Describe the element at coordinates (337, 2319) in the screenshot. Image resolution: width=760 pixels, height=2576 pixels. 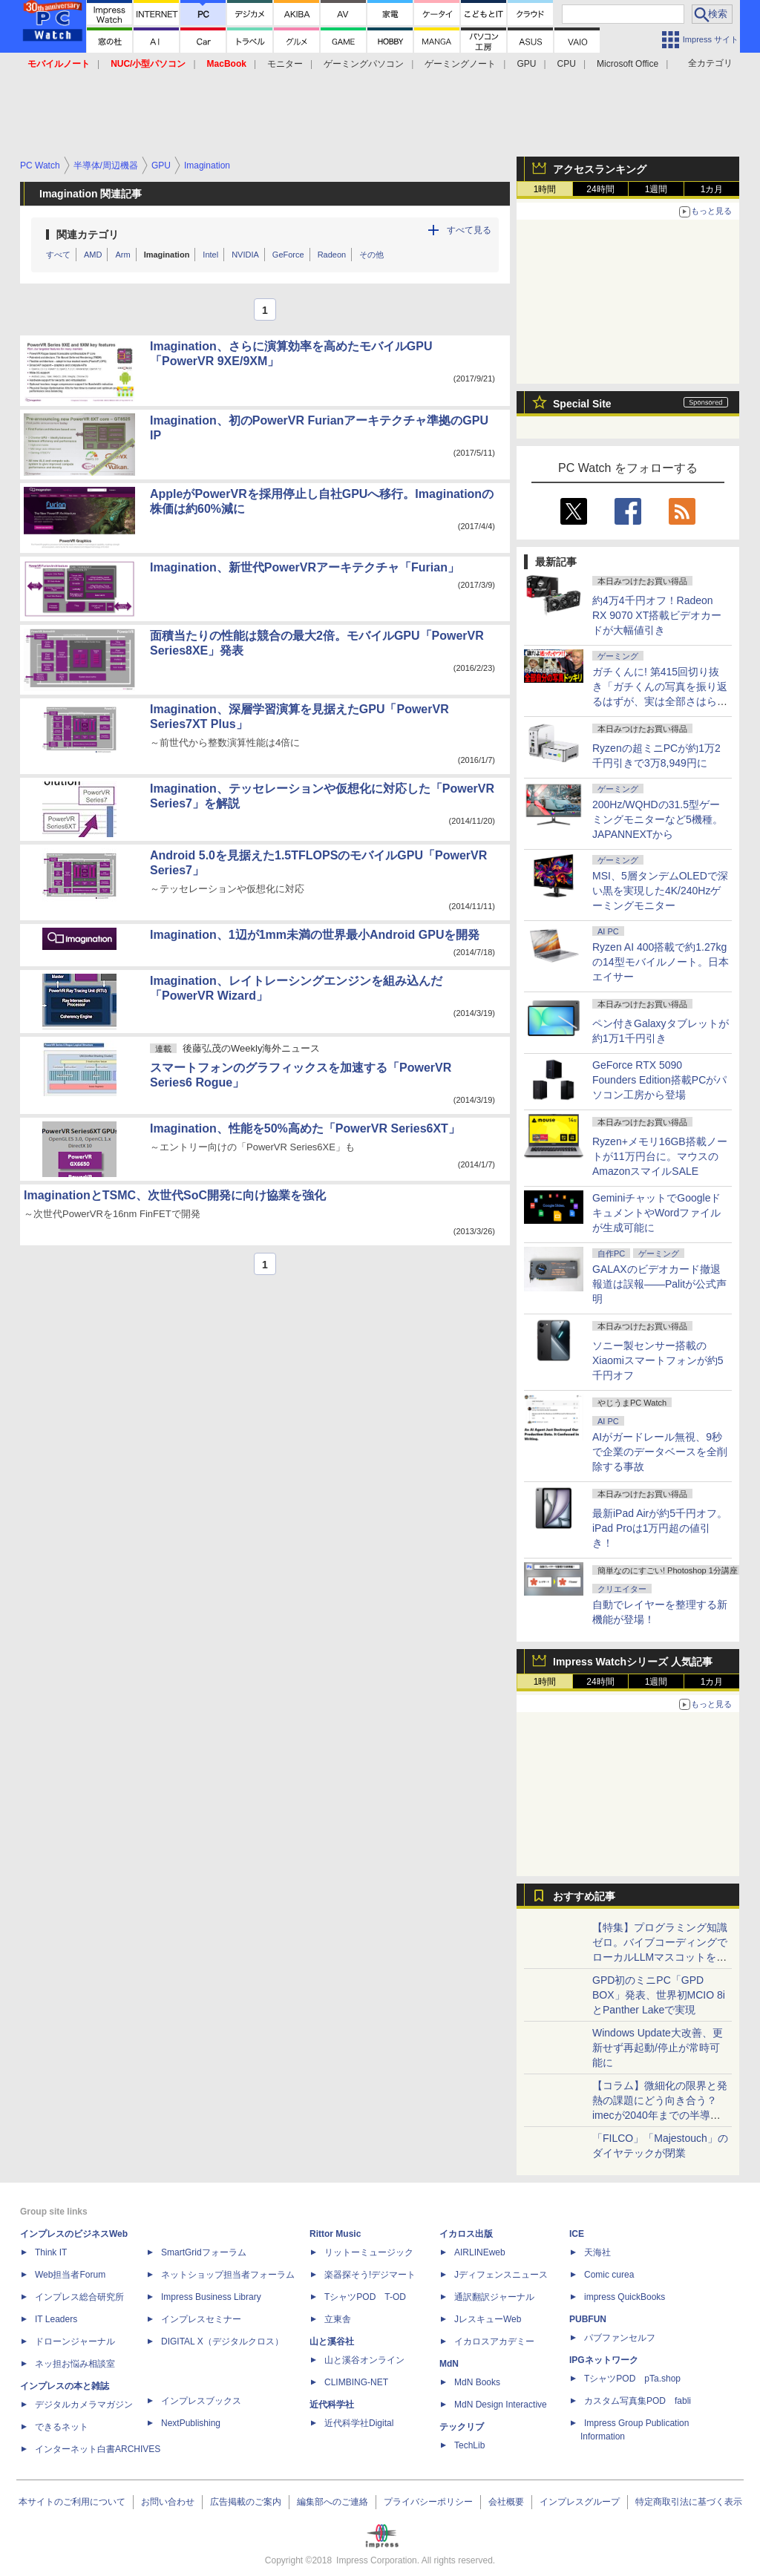
I see `立東舎` at that location.